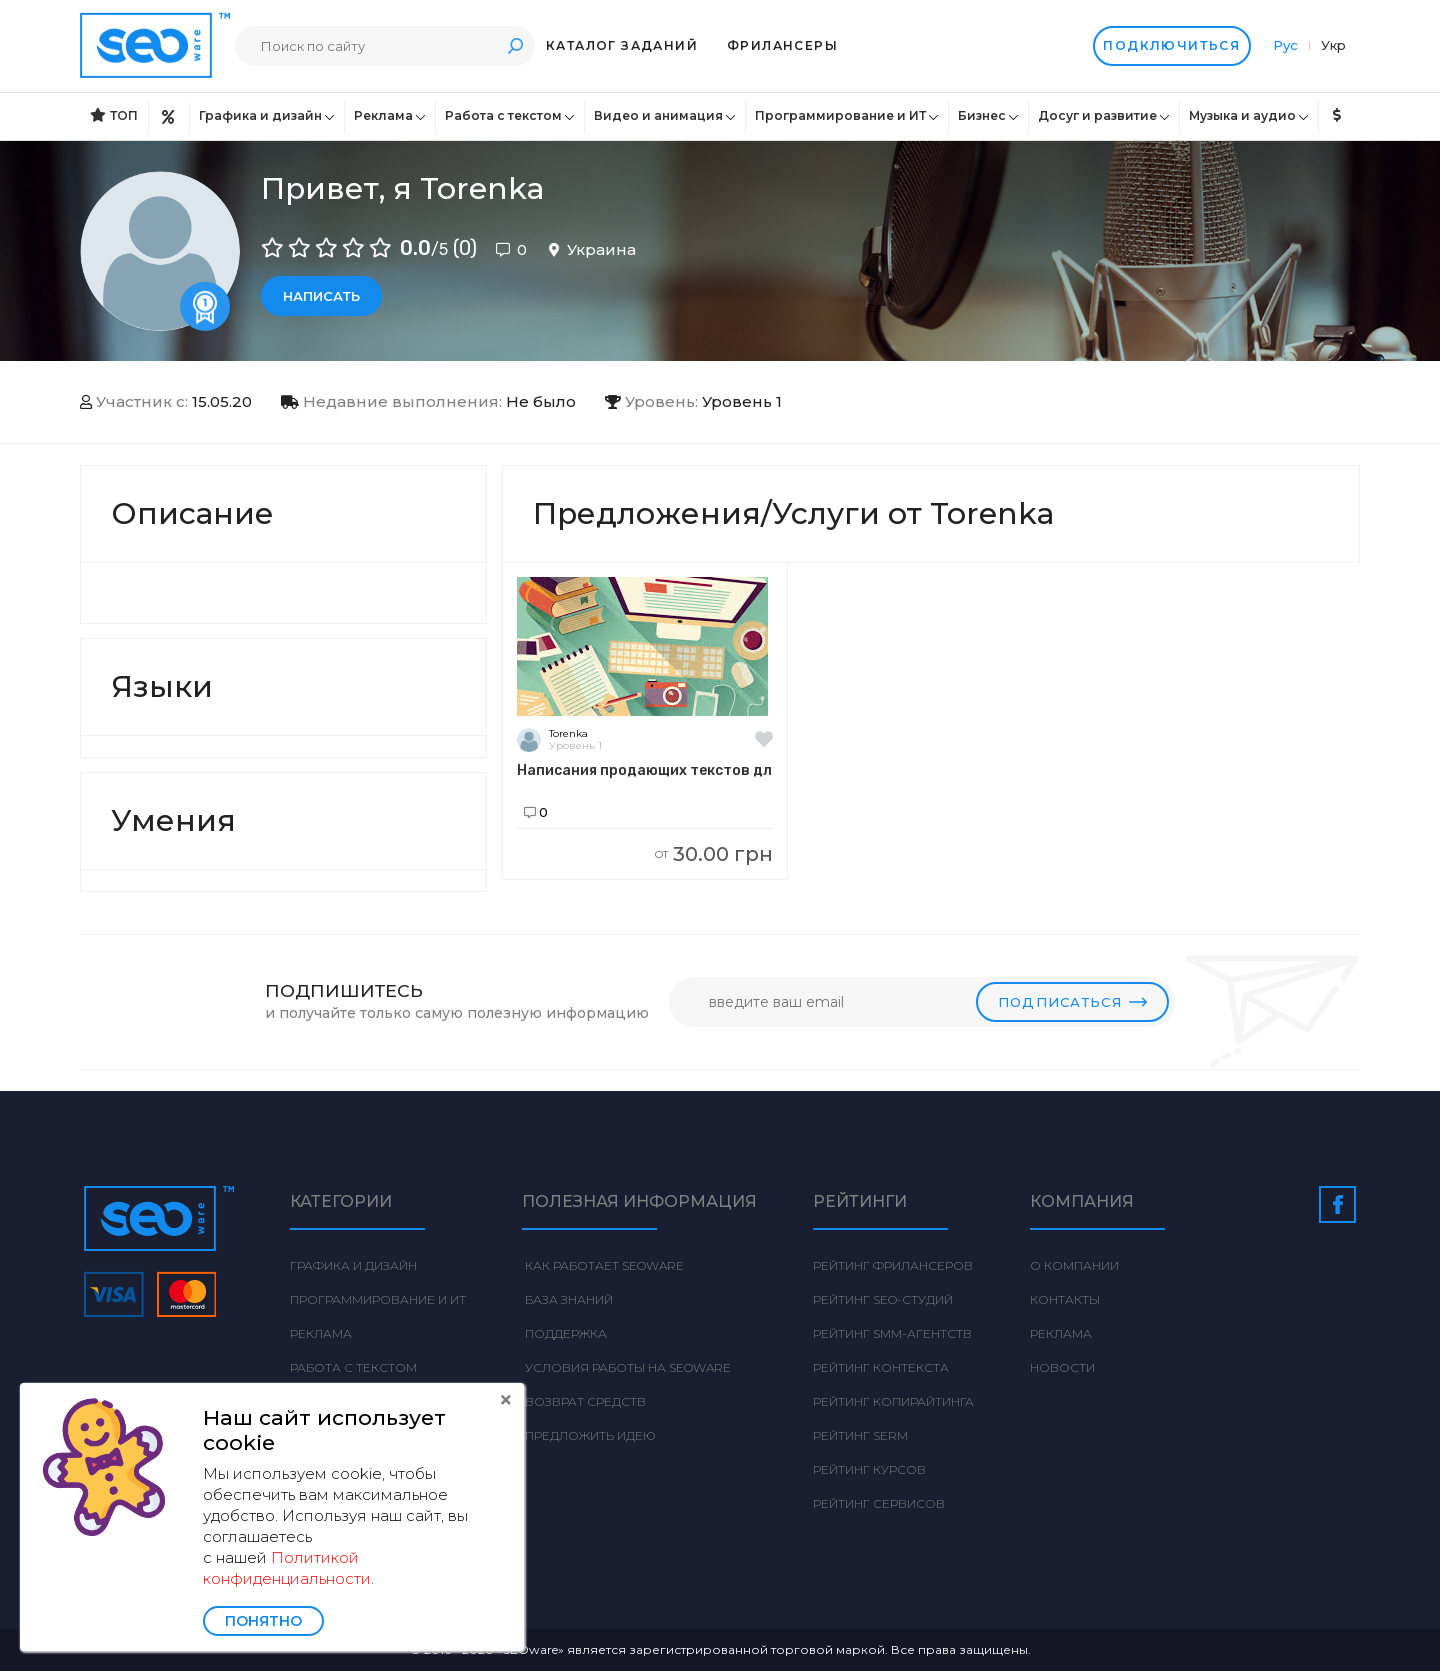 This screenshot has height=1671, width=1440. What do you see at coordinates (892, 1333) in the screenshot?
I see `Рейтинг SMM-агентств` at bounding box center [892, 1333].